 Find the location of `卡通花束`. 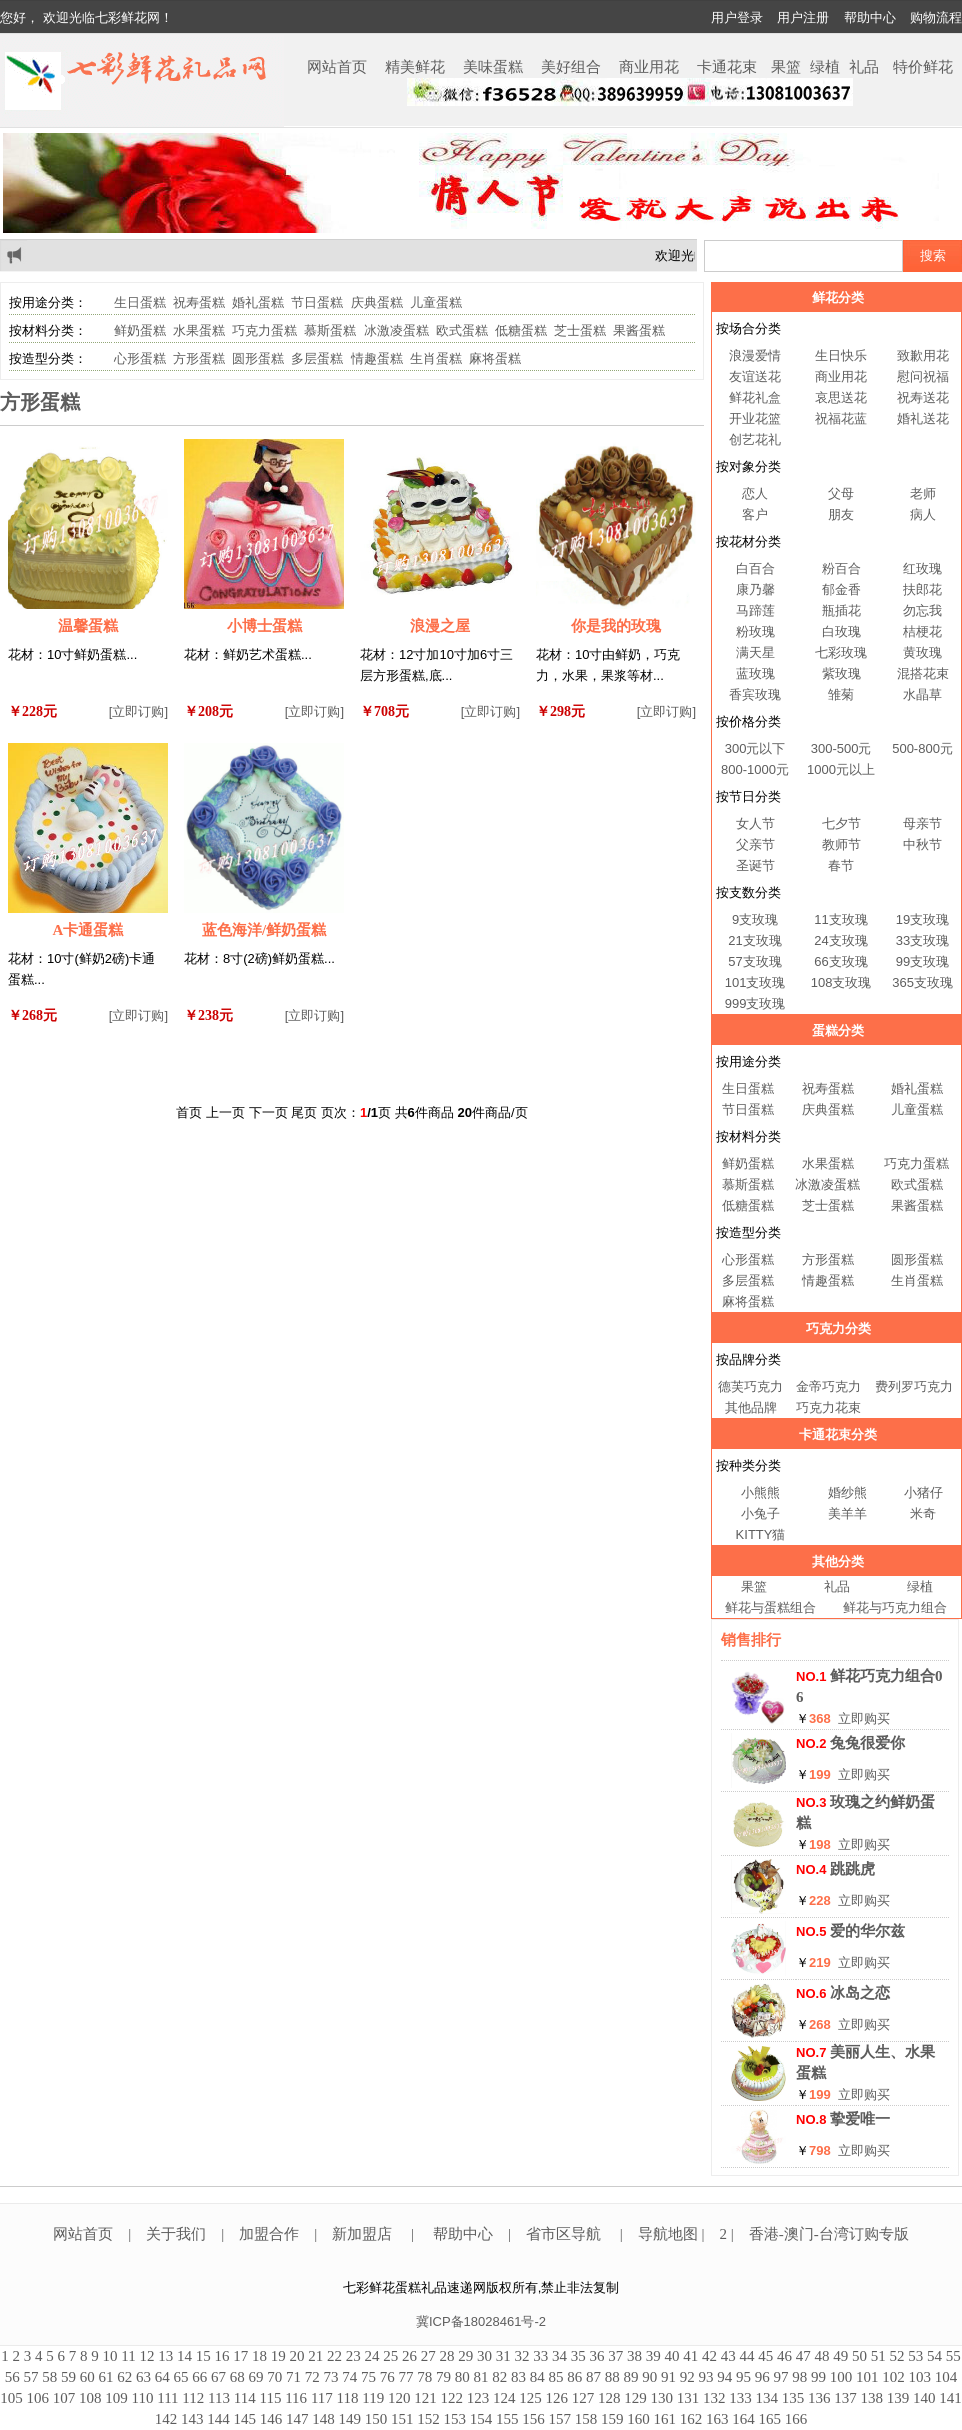

卡通花束 is located at coordinates (727, 67).